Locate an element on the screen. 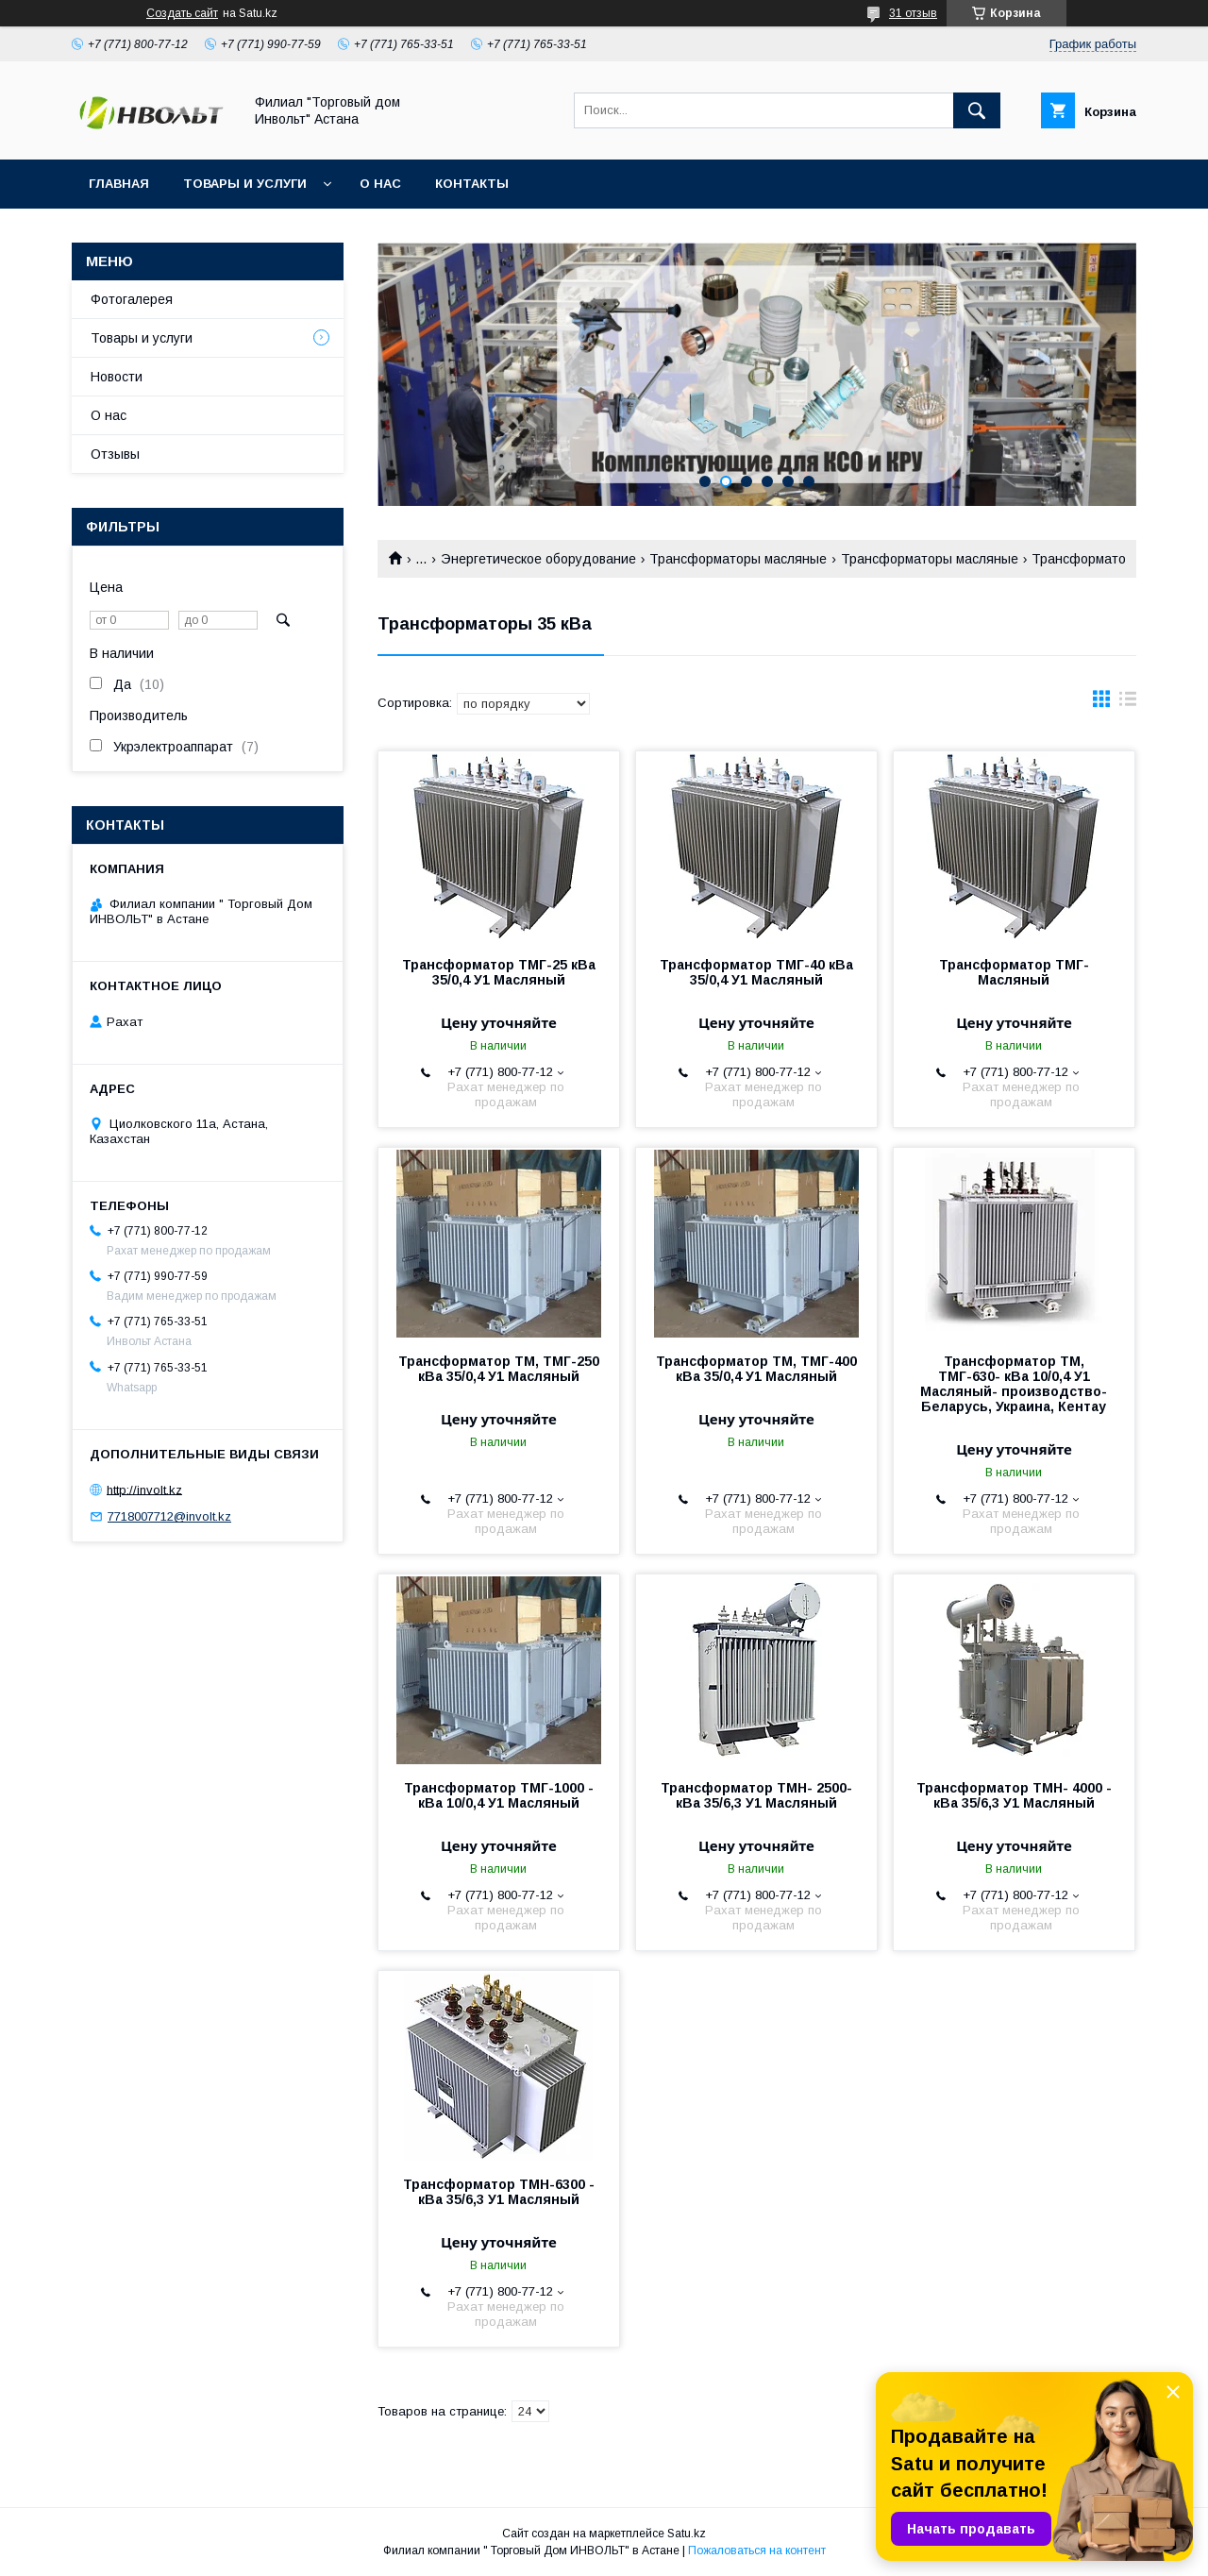  Энергетическое оборудование is located at coordinates (538, 558).